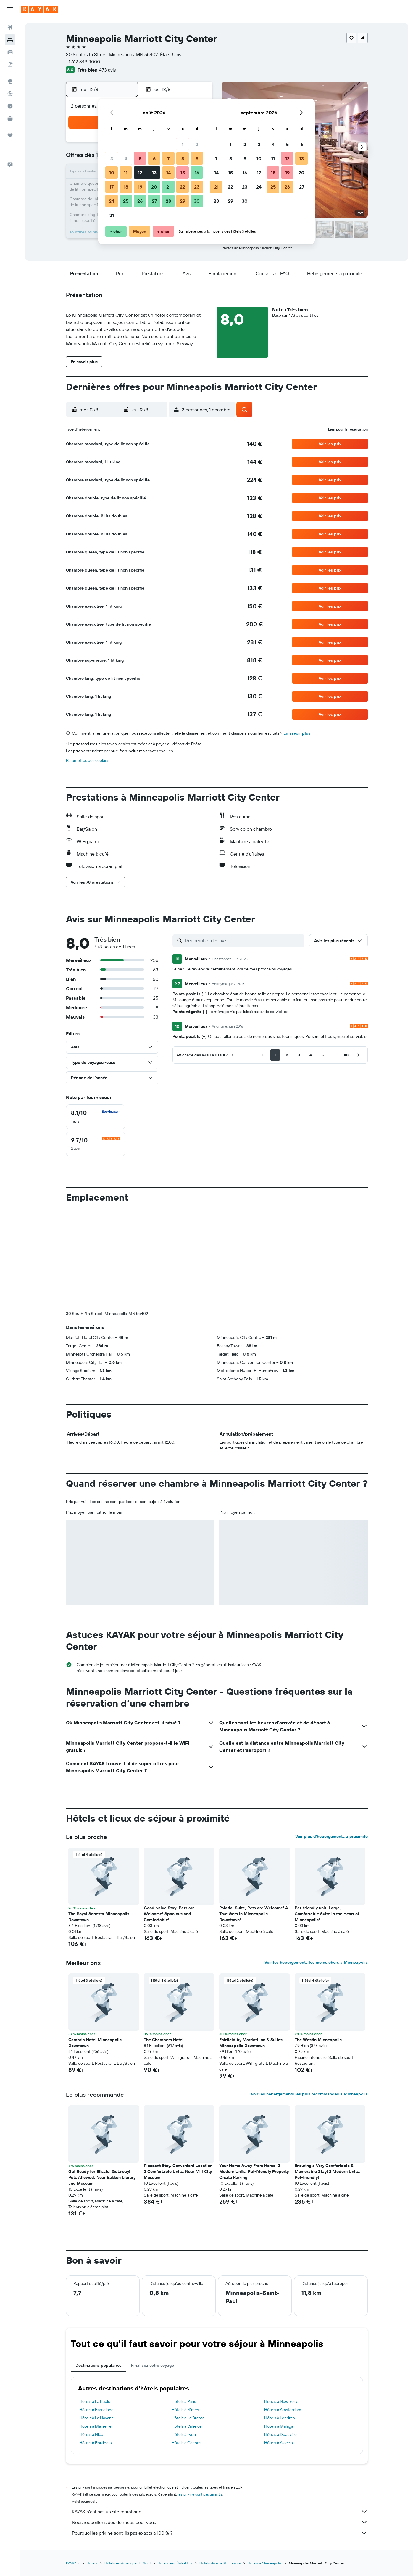 This screenshot has width=413, height=2576. What do you see at coordinates (126, 187) in the screenshot?
I see `18 [button]` at bounding box center [126, 187].